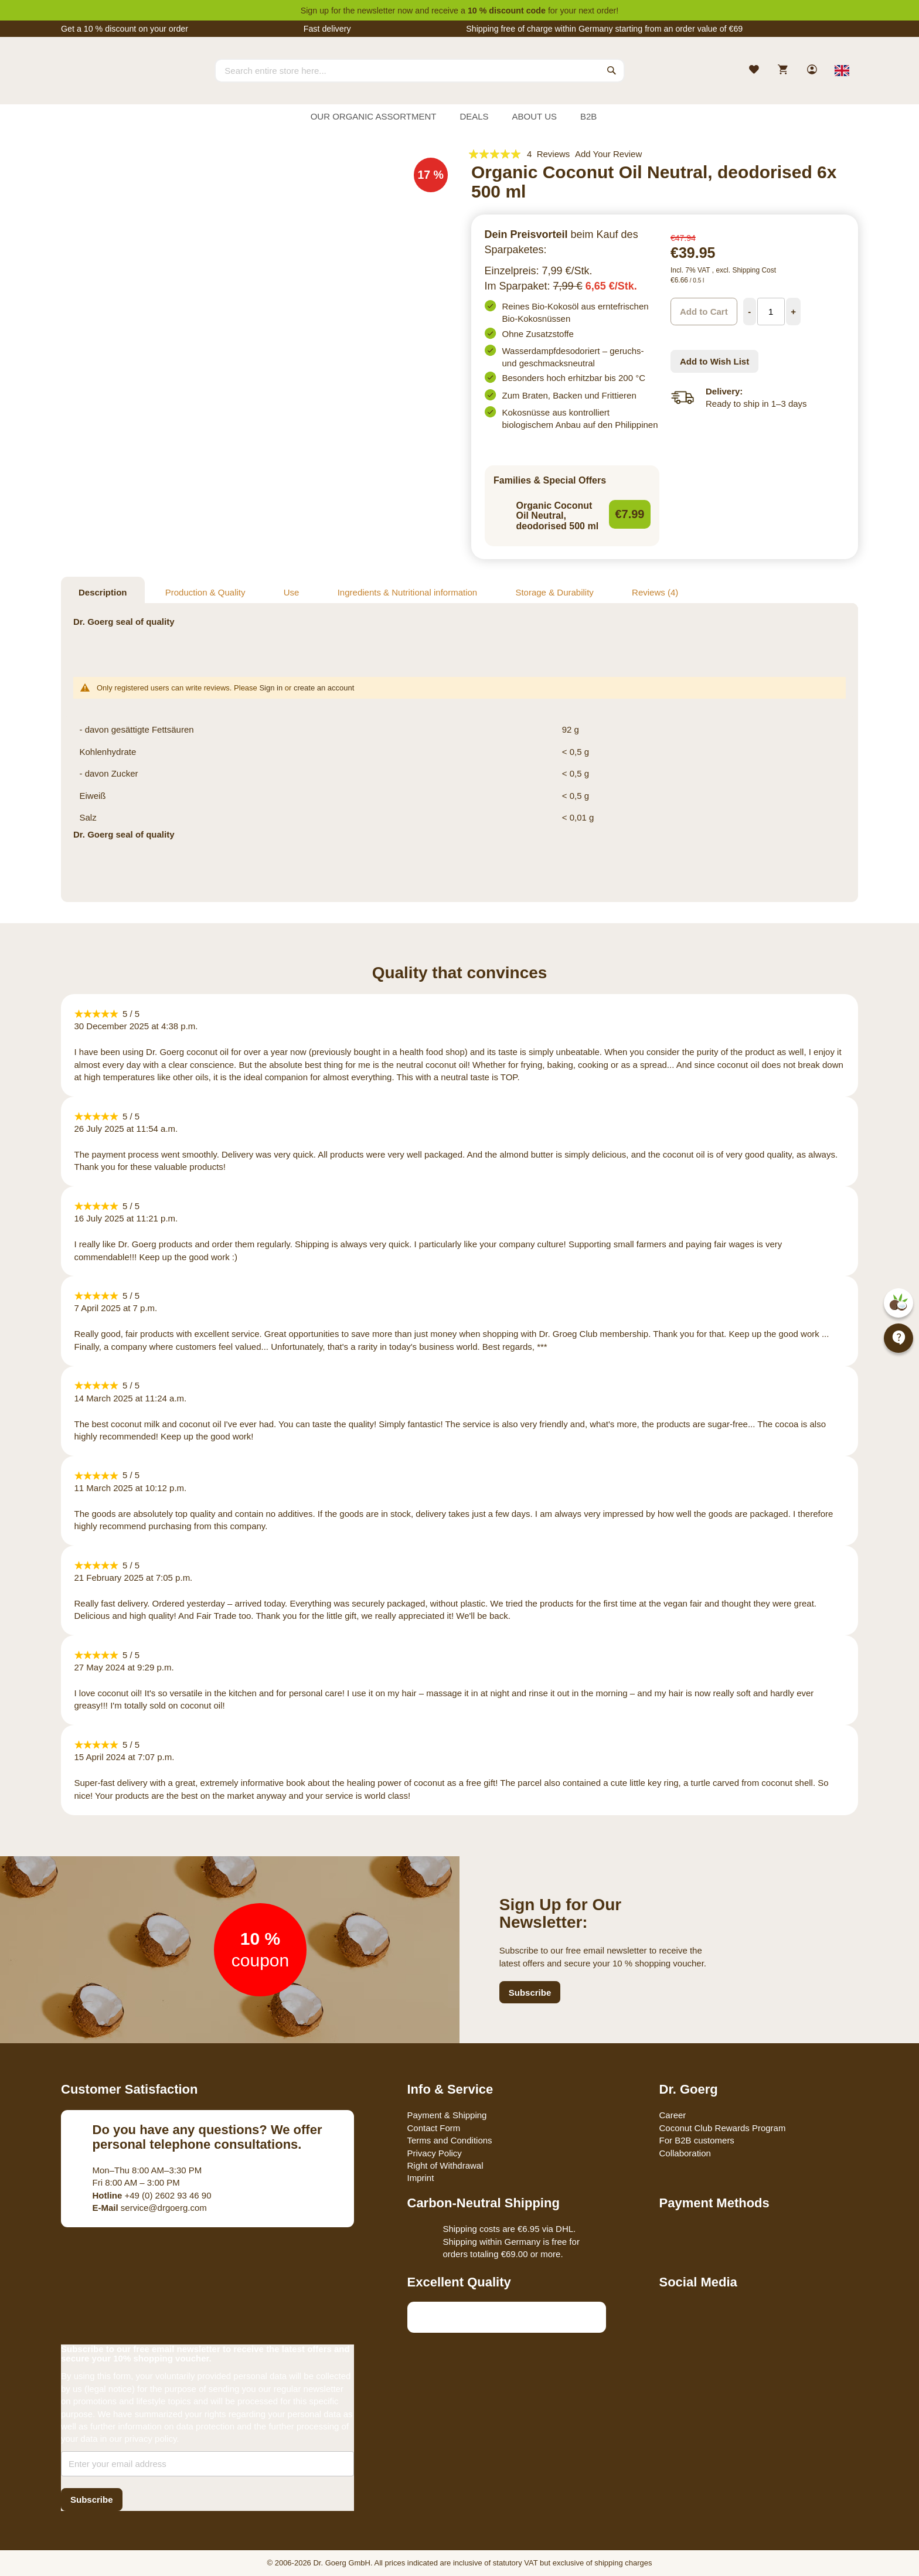 The width and height of the screenshot is (919, 2576). What do you see at coordinates (793, 311) in the screenshot?
I see `[Increase Quantity]` at bounding box center [793, 311].